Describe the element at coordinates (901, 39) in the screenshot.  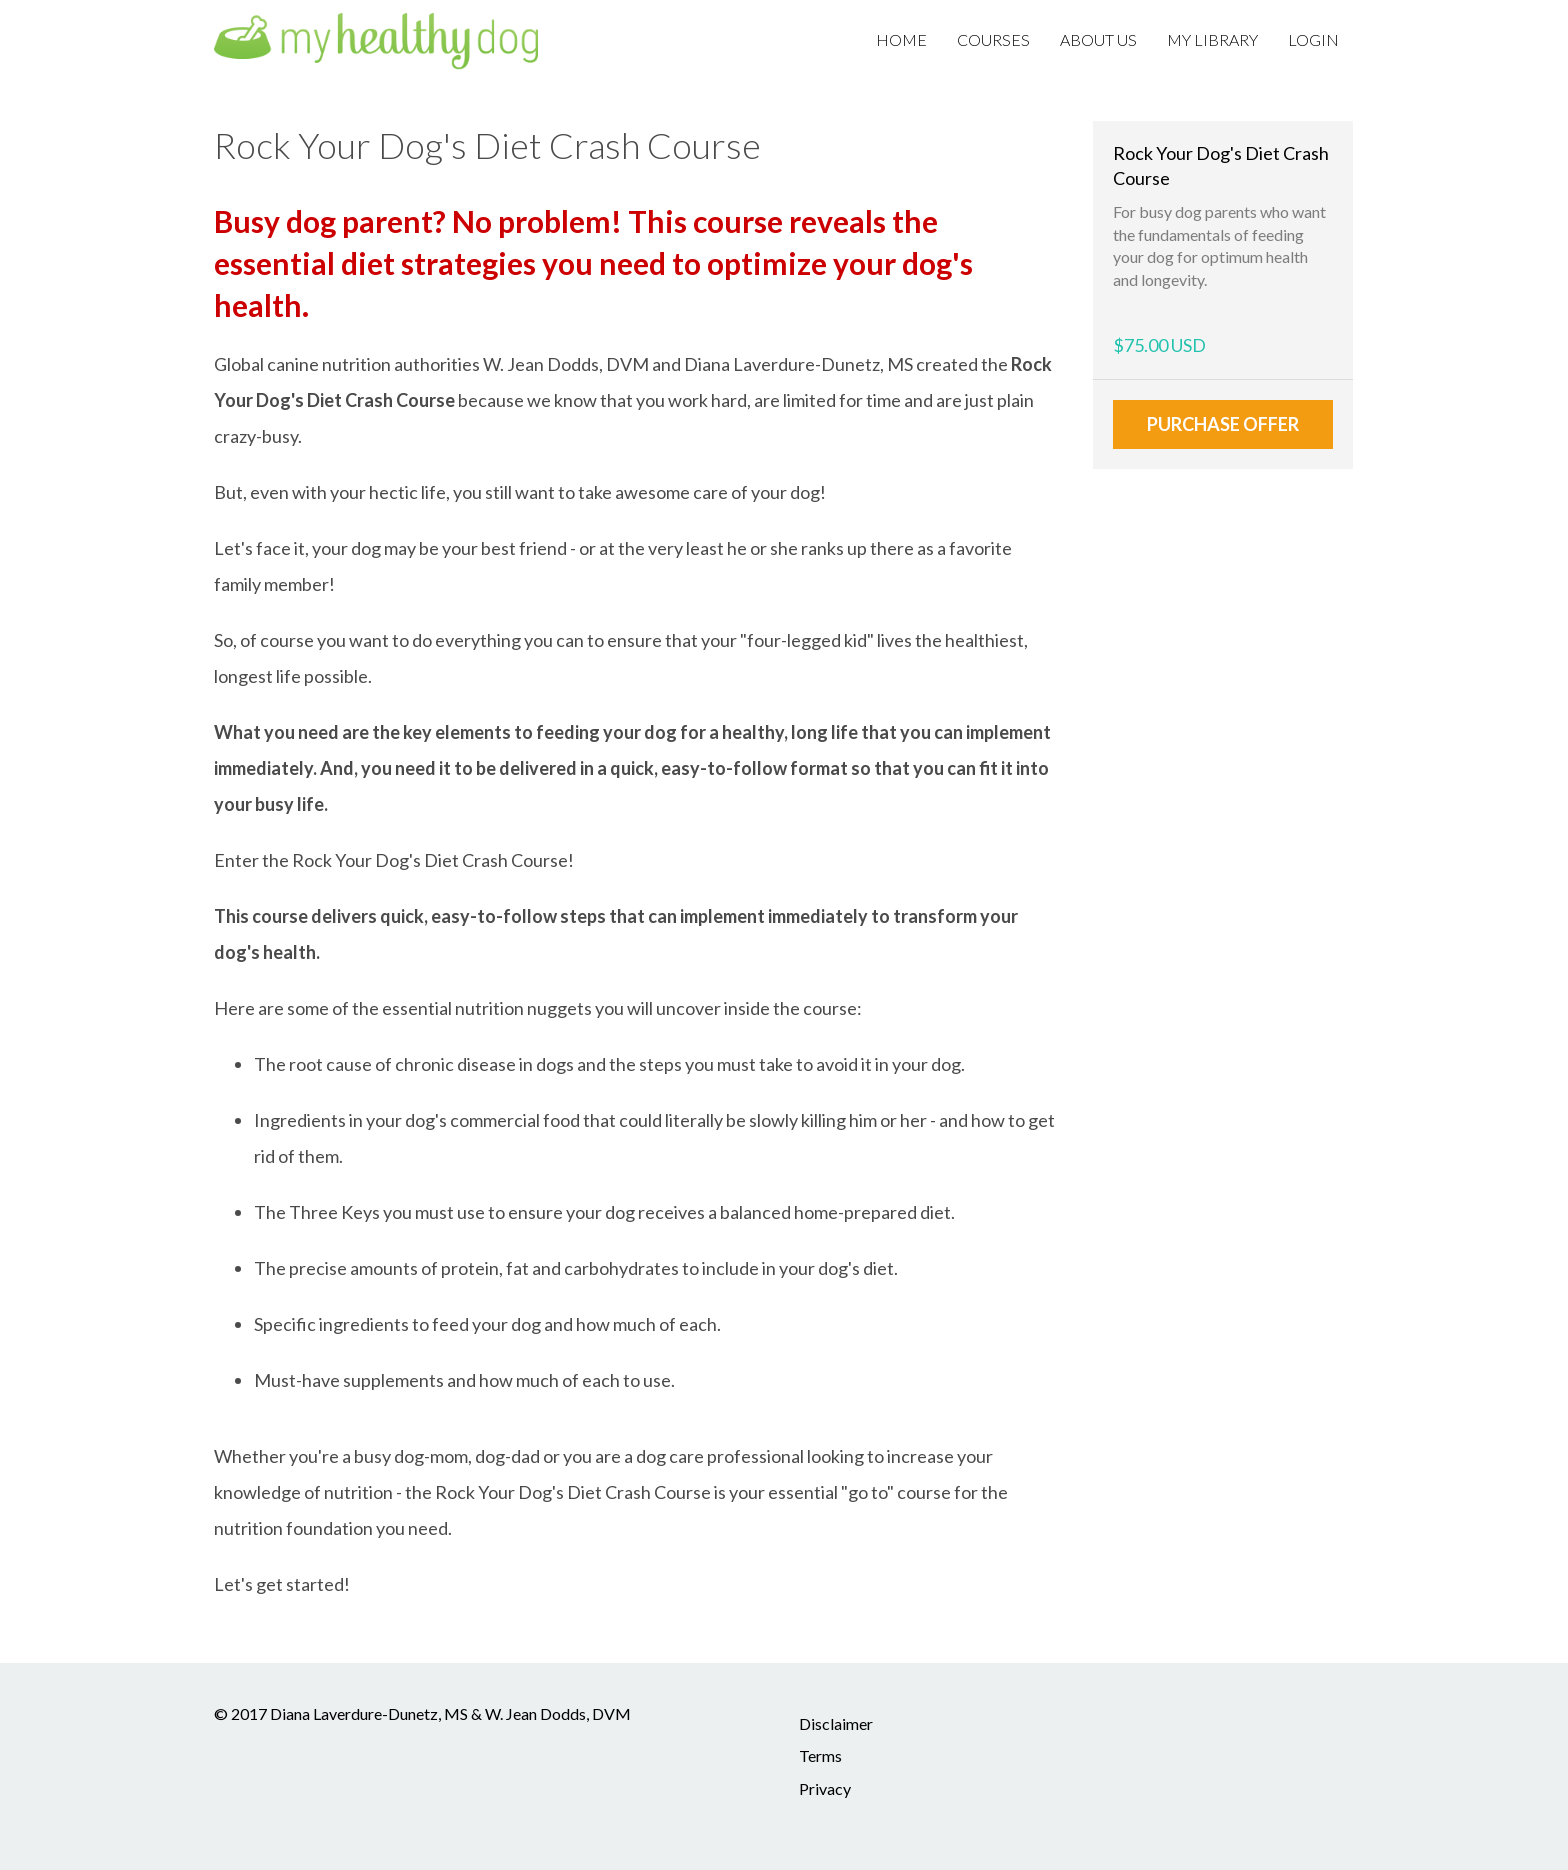
I see `Home` at that location.